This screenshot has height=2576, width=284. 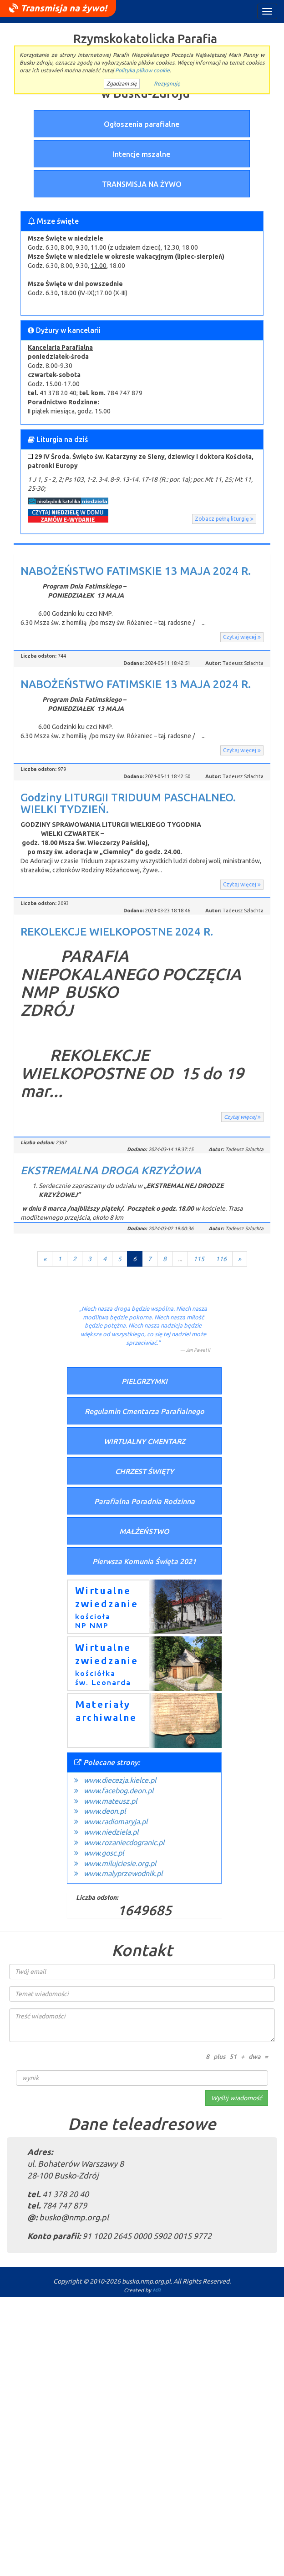 I want to click on 116, so click(x=221, y=1259).